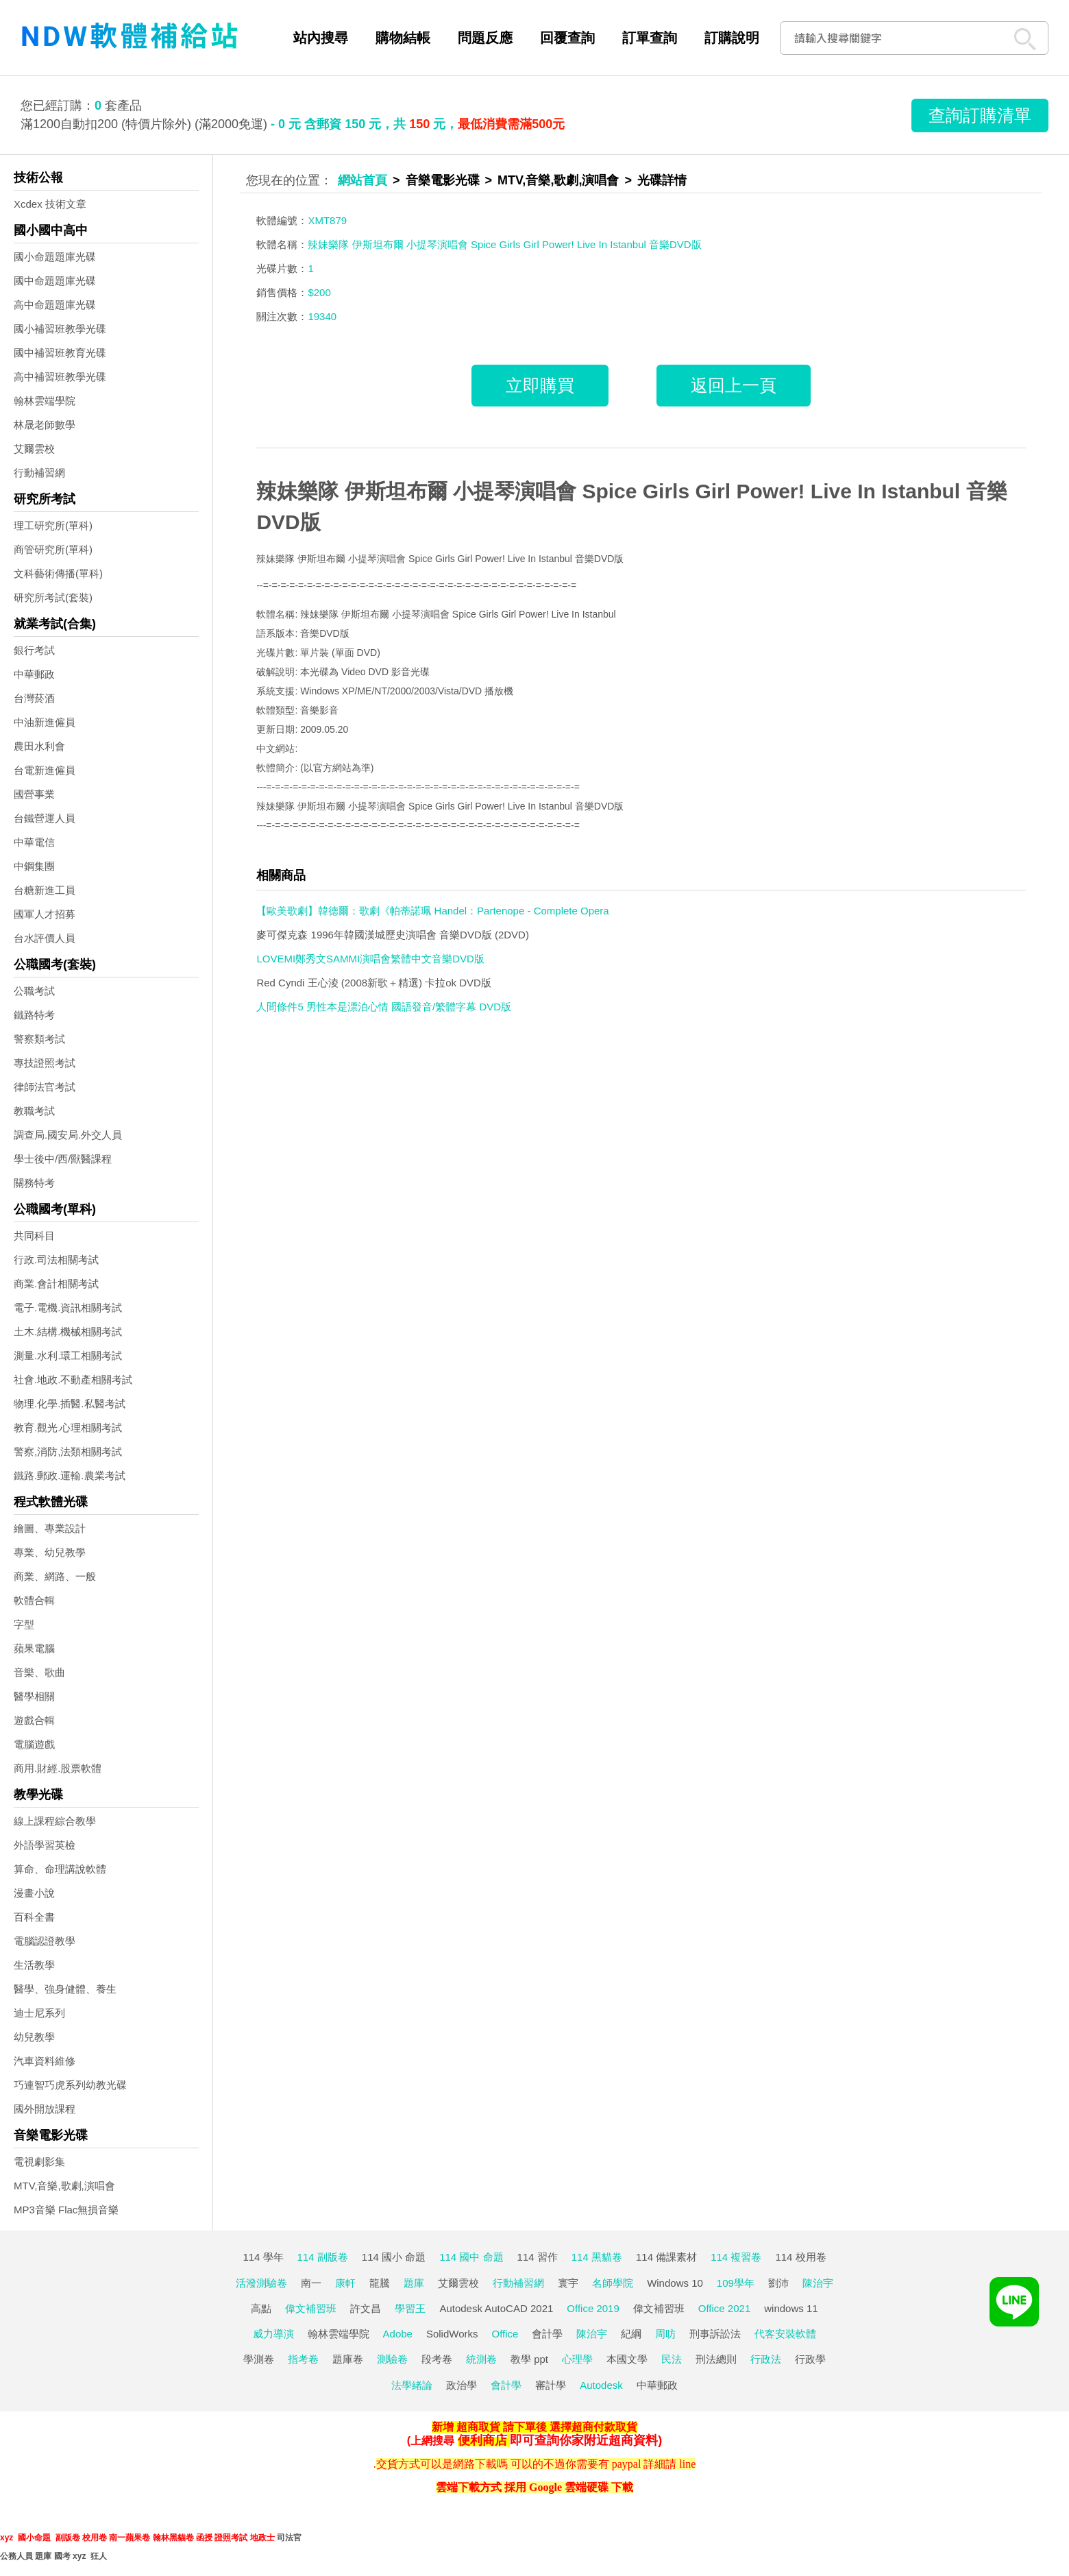  Describe the element at coordinates (345, 2283) in the screenshot. I see `康軒` at that location.